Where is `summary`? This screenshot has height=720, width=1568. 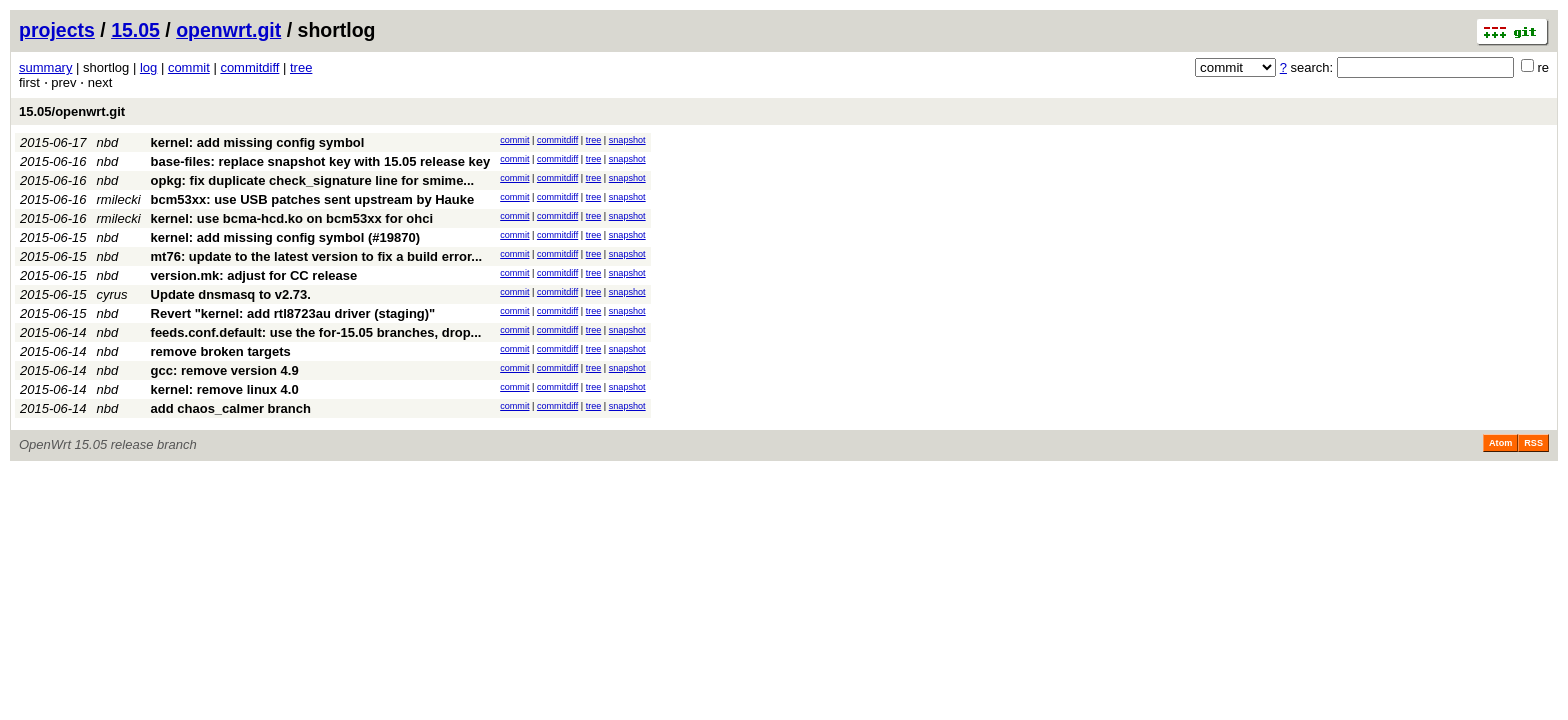
summary is located at coordinates (45, 67).